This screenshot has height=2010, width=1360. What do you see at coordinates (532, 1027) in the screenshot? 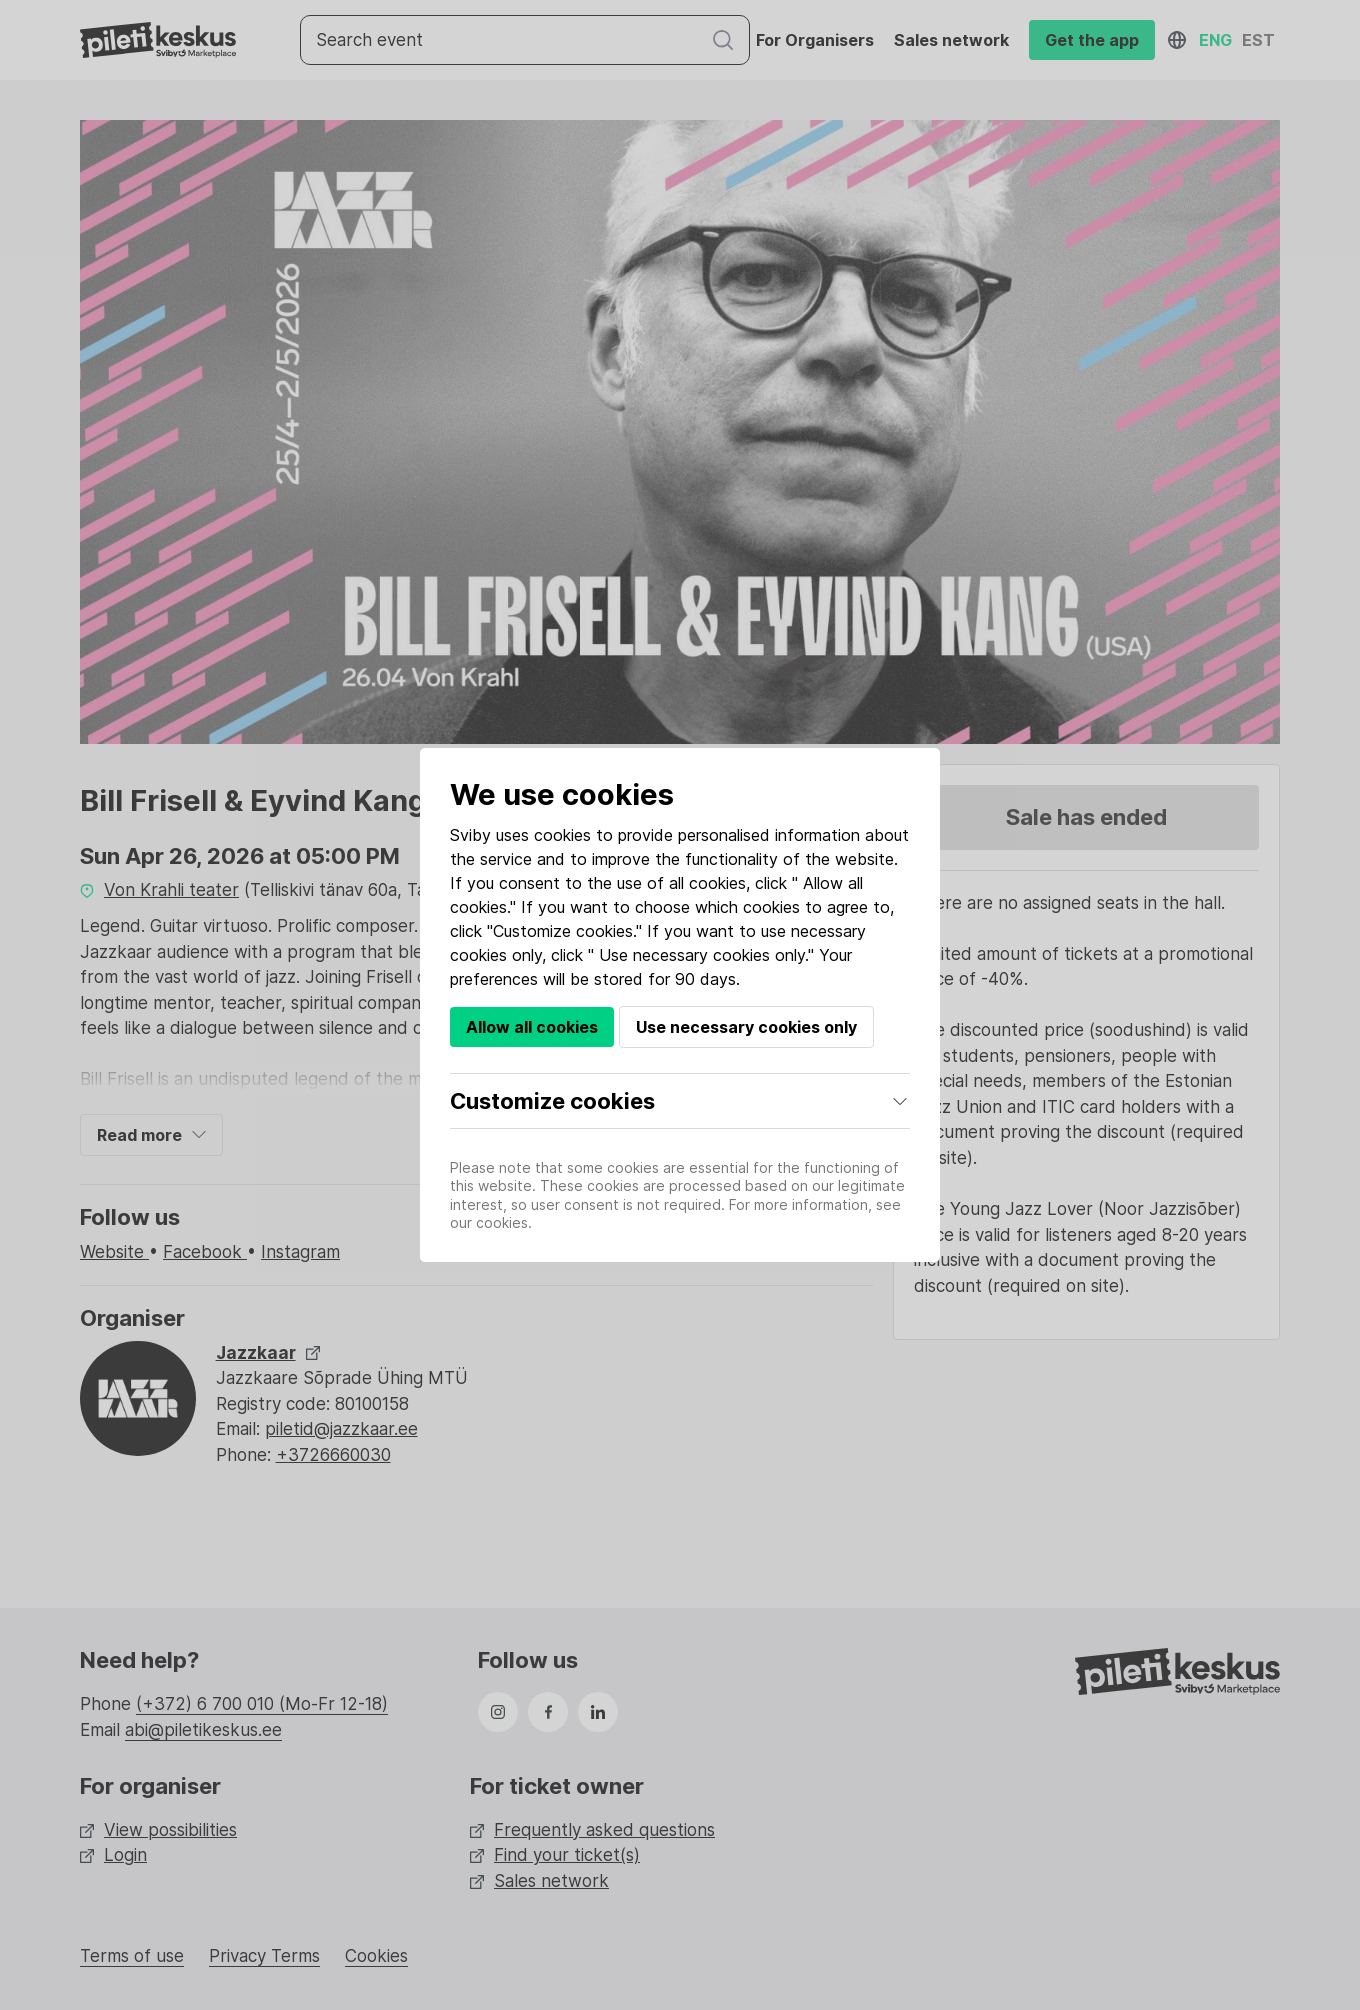
I see `Allow all cookies` at bounding box center [532, 1027].